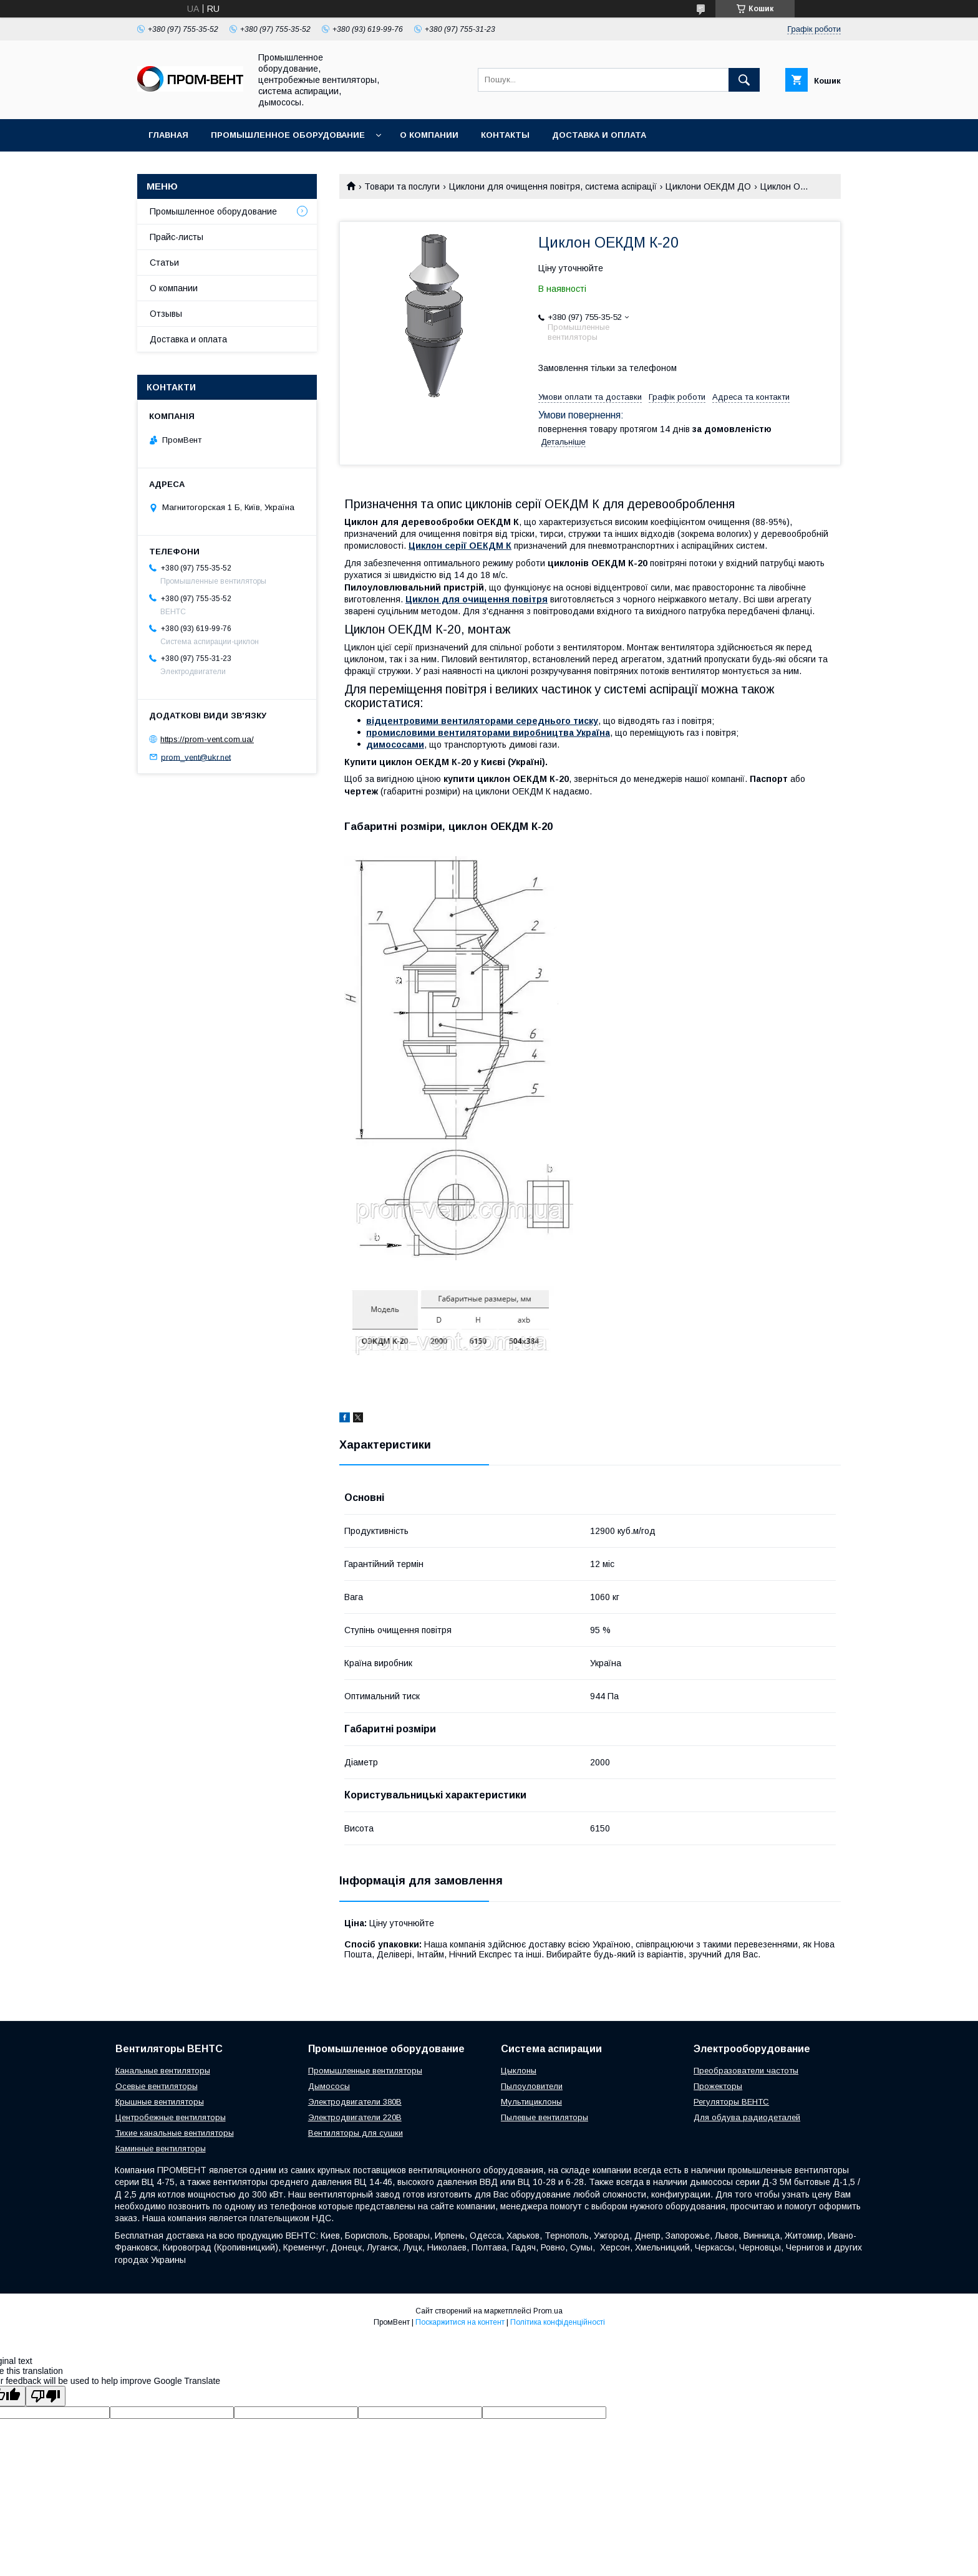  What do you see at coordinates (544, 2117) in the screenshot?
I see `Пылевые вентиляторы` at bounding box center [544, 2117].